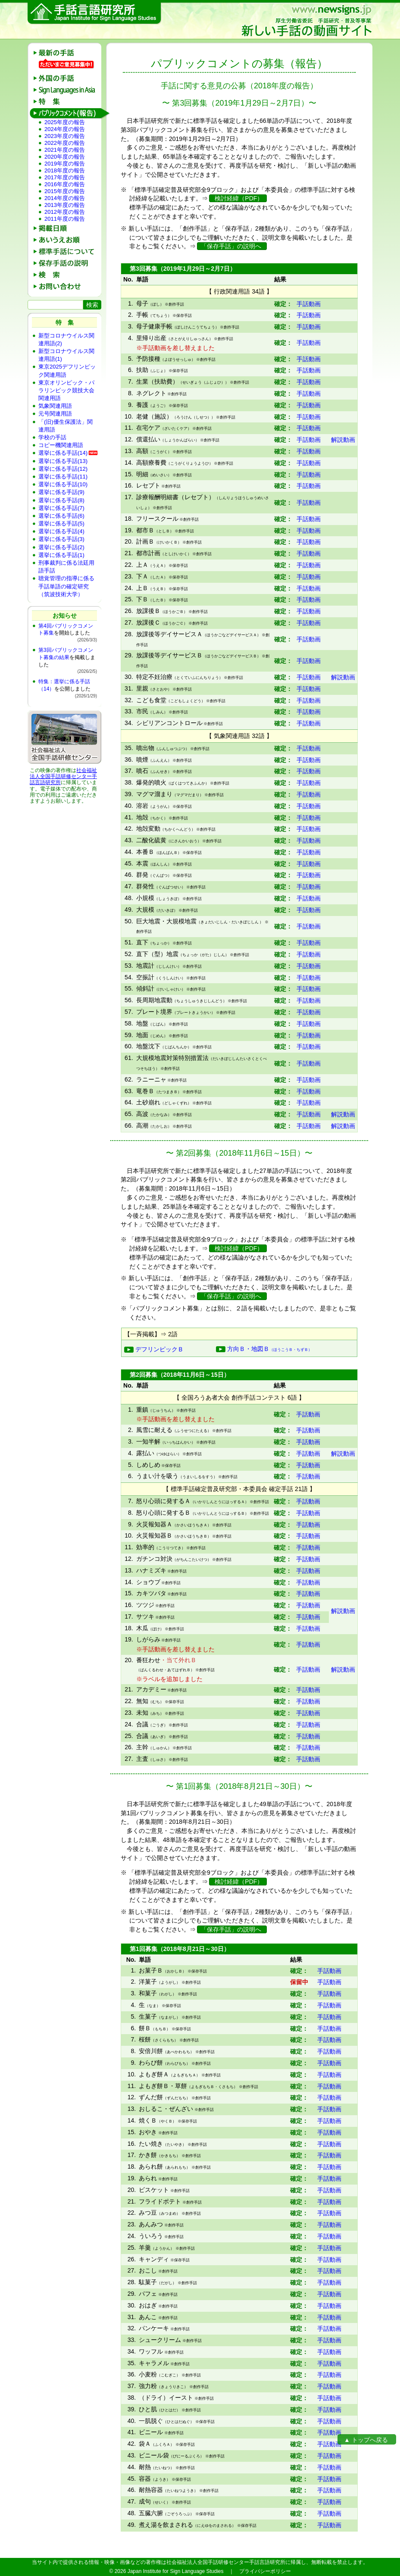  I want to click on 選挙に係る手話(12), so click(63, 469).